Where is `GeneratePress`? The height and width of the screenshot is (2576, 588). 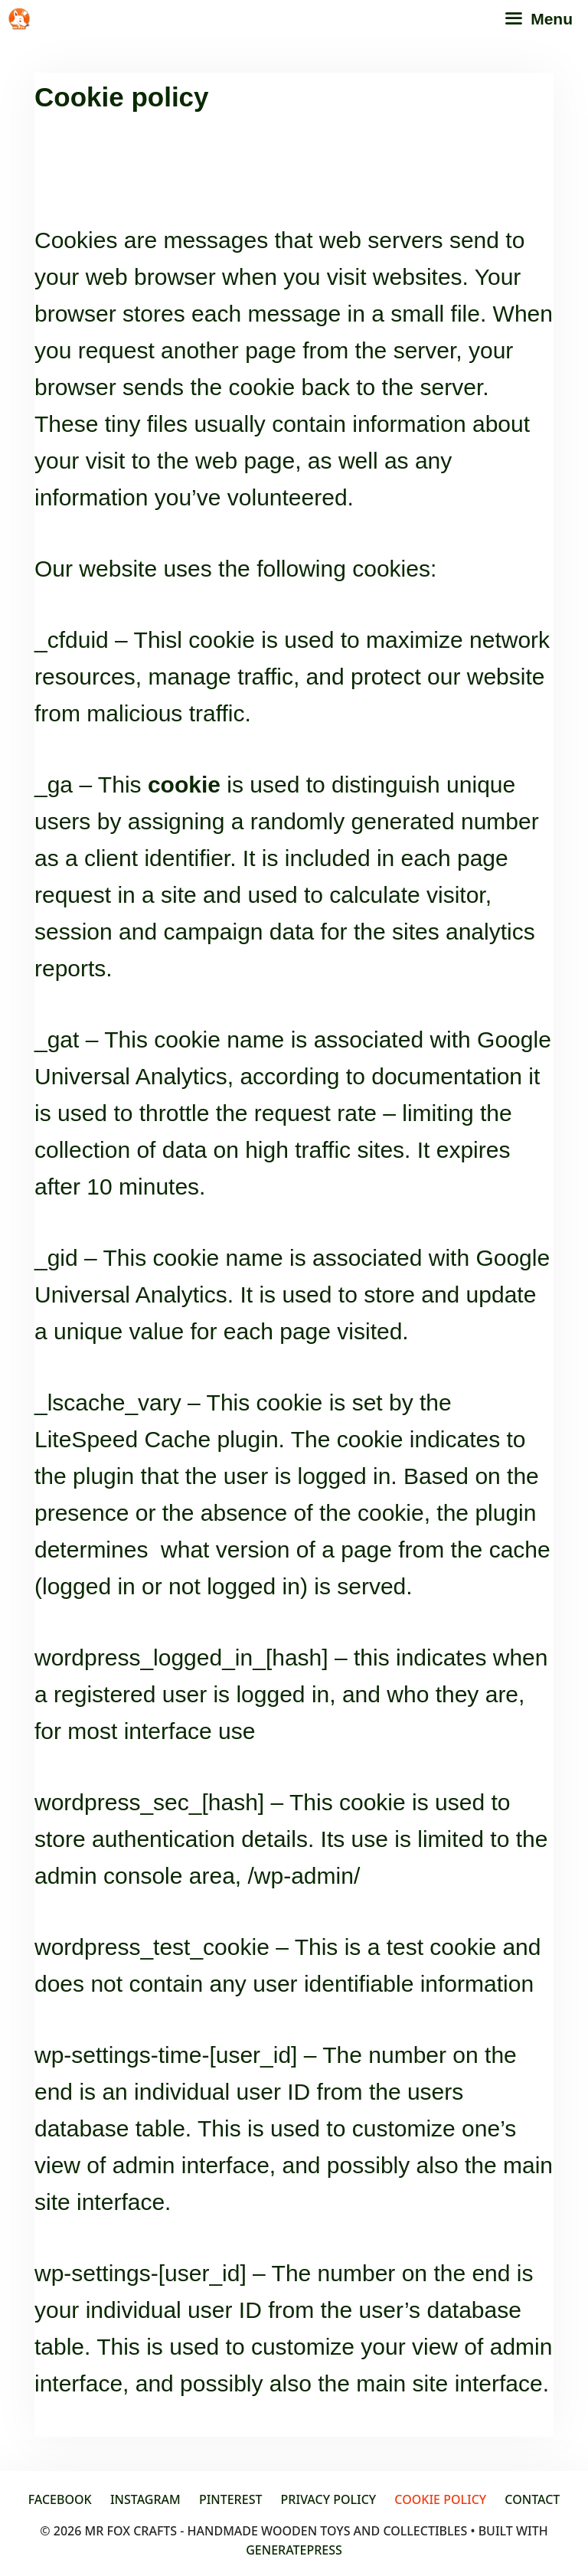 GeneratePress is located at coordinates (294, 2550).